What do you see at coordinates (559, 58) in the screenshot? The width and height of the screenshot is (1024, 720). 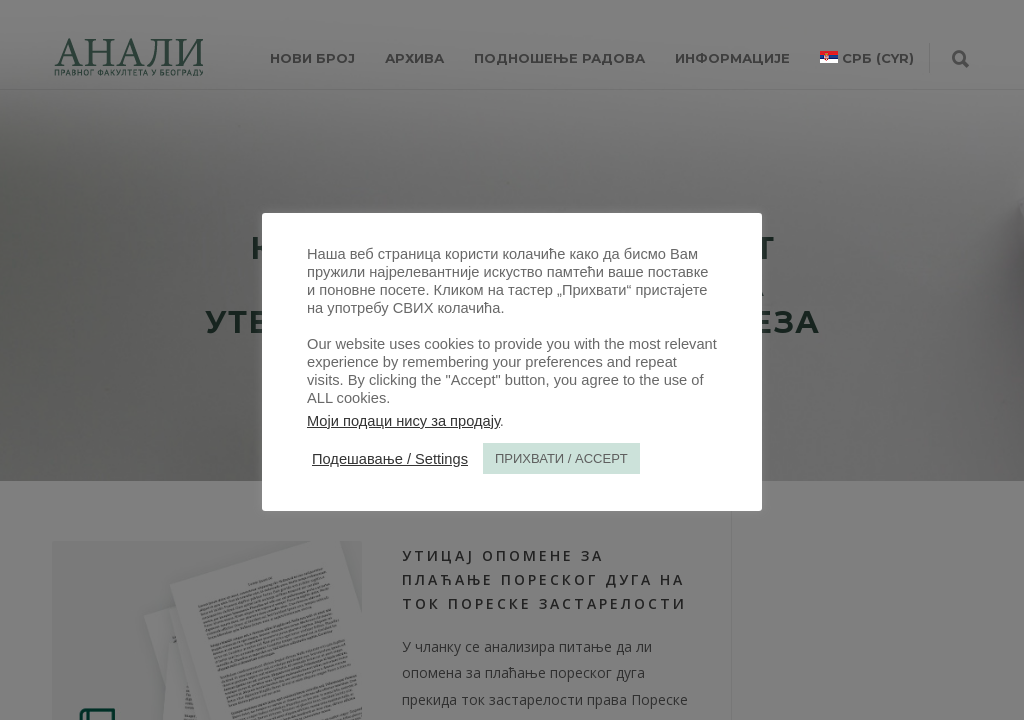 I see `Подношење радова` at bounding box center [559, 58].